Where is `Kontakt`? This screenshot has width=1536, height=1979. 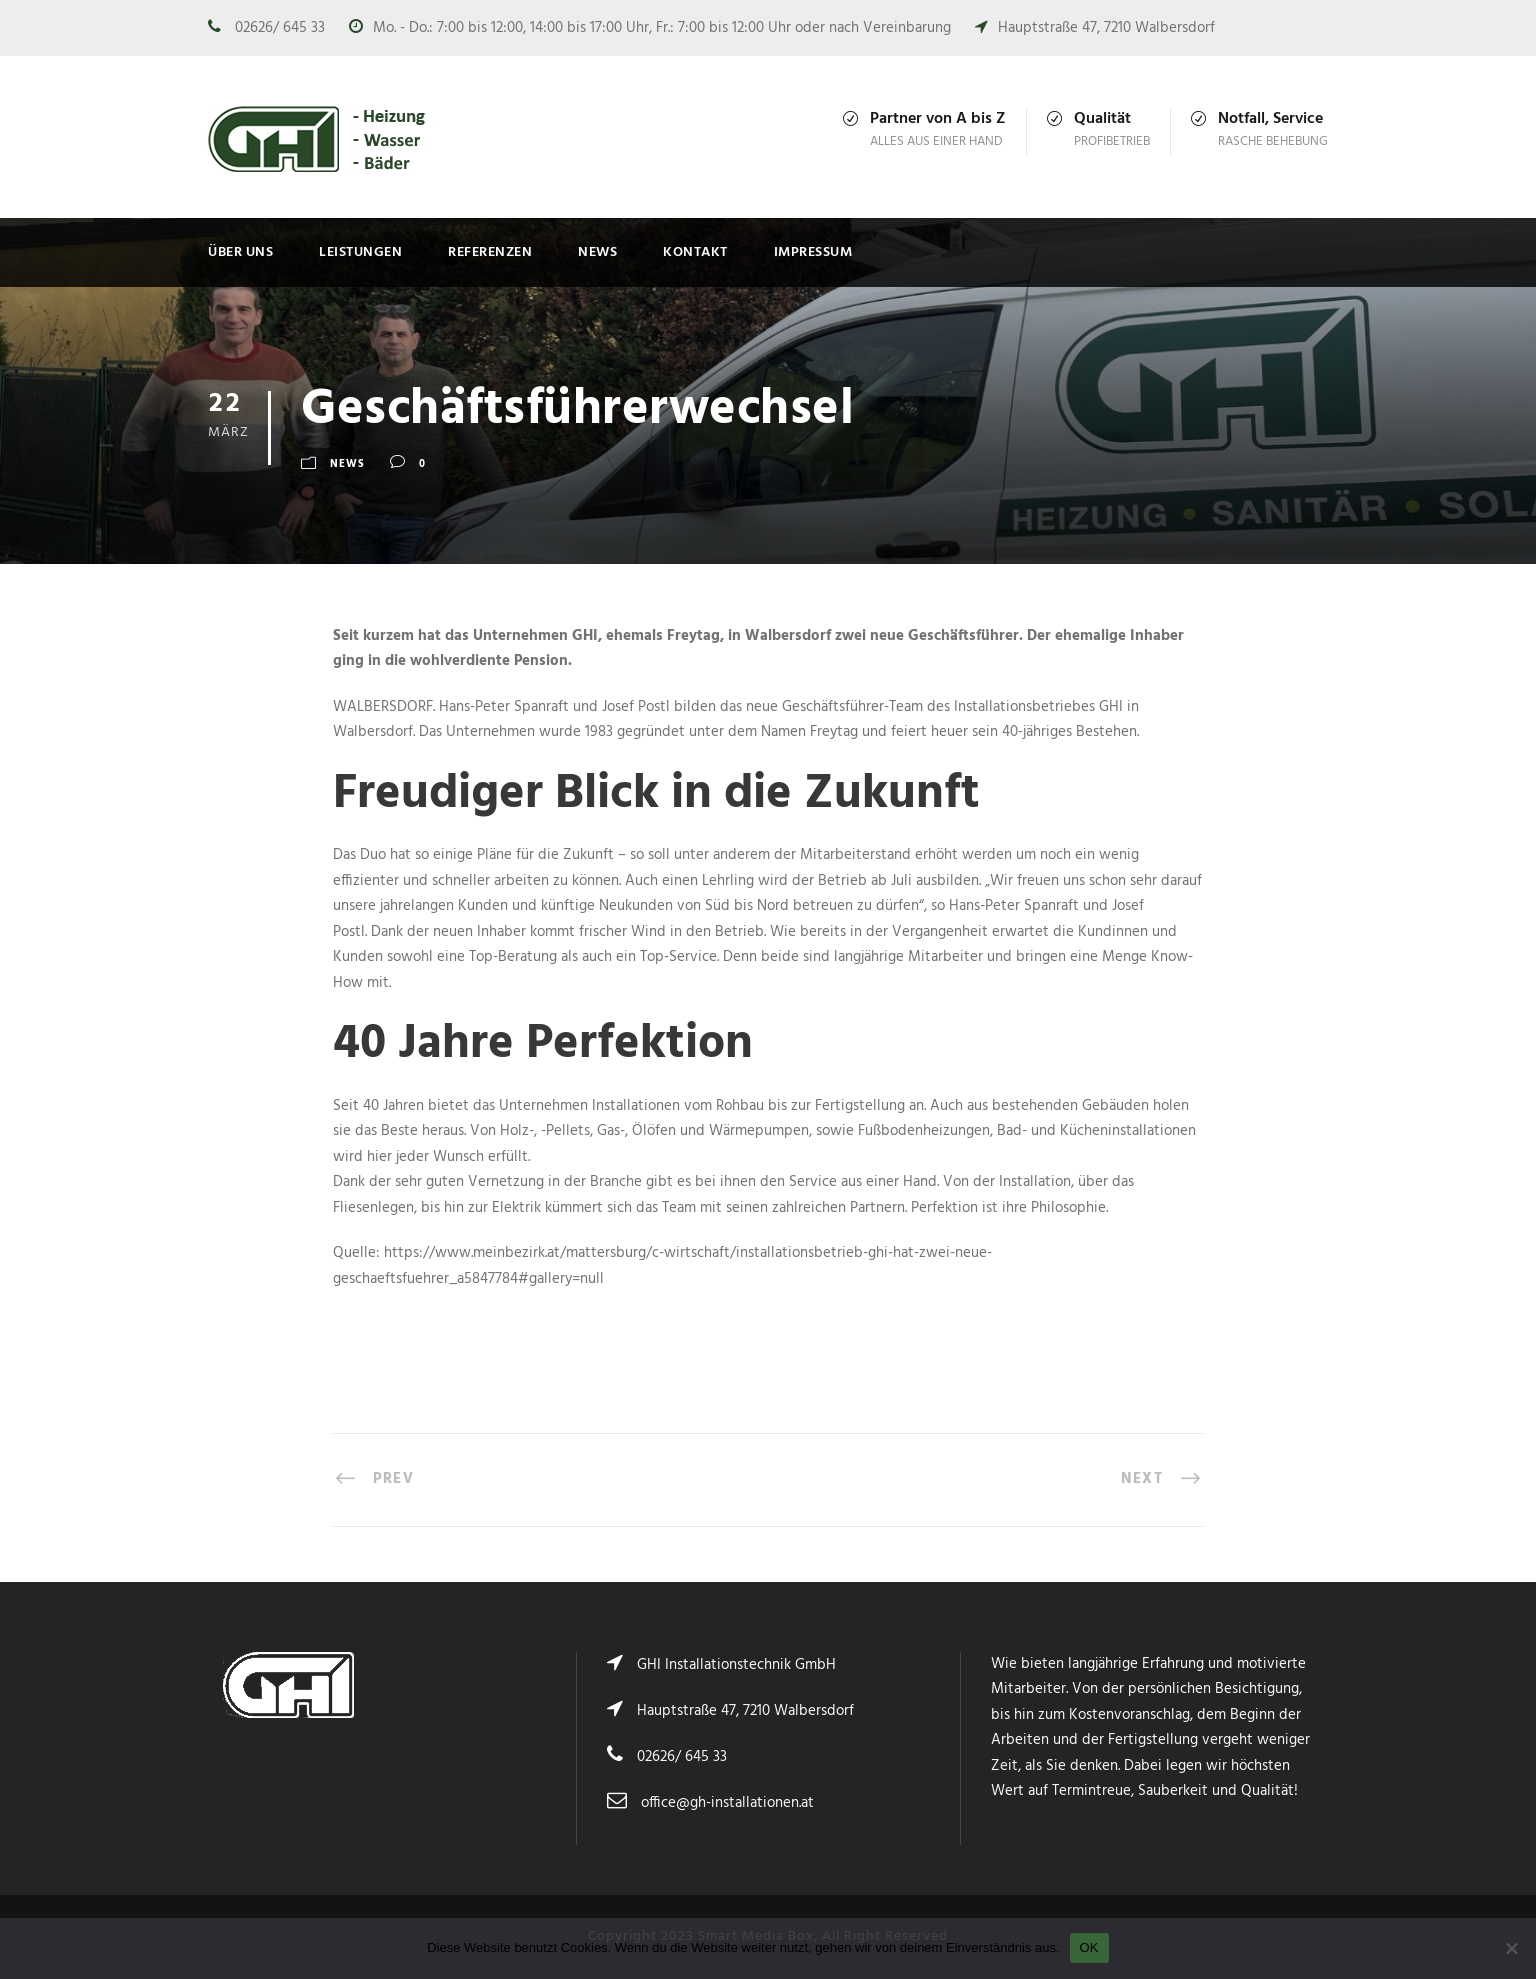
Kontakt is located at coordinates (695, 252).